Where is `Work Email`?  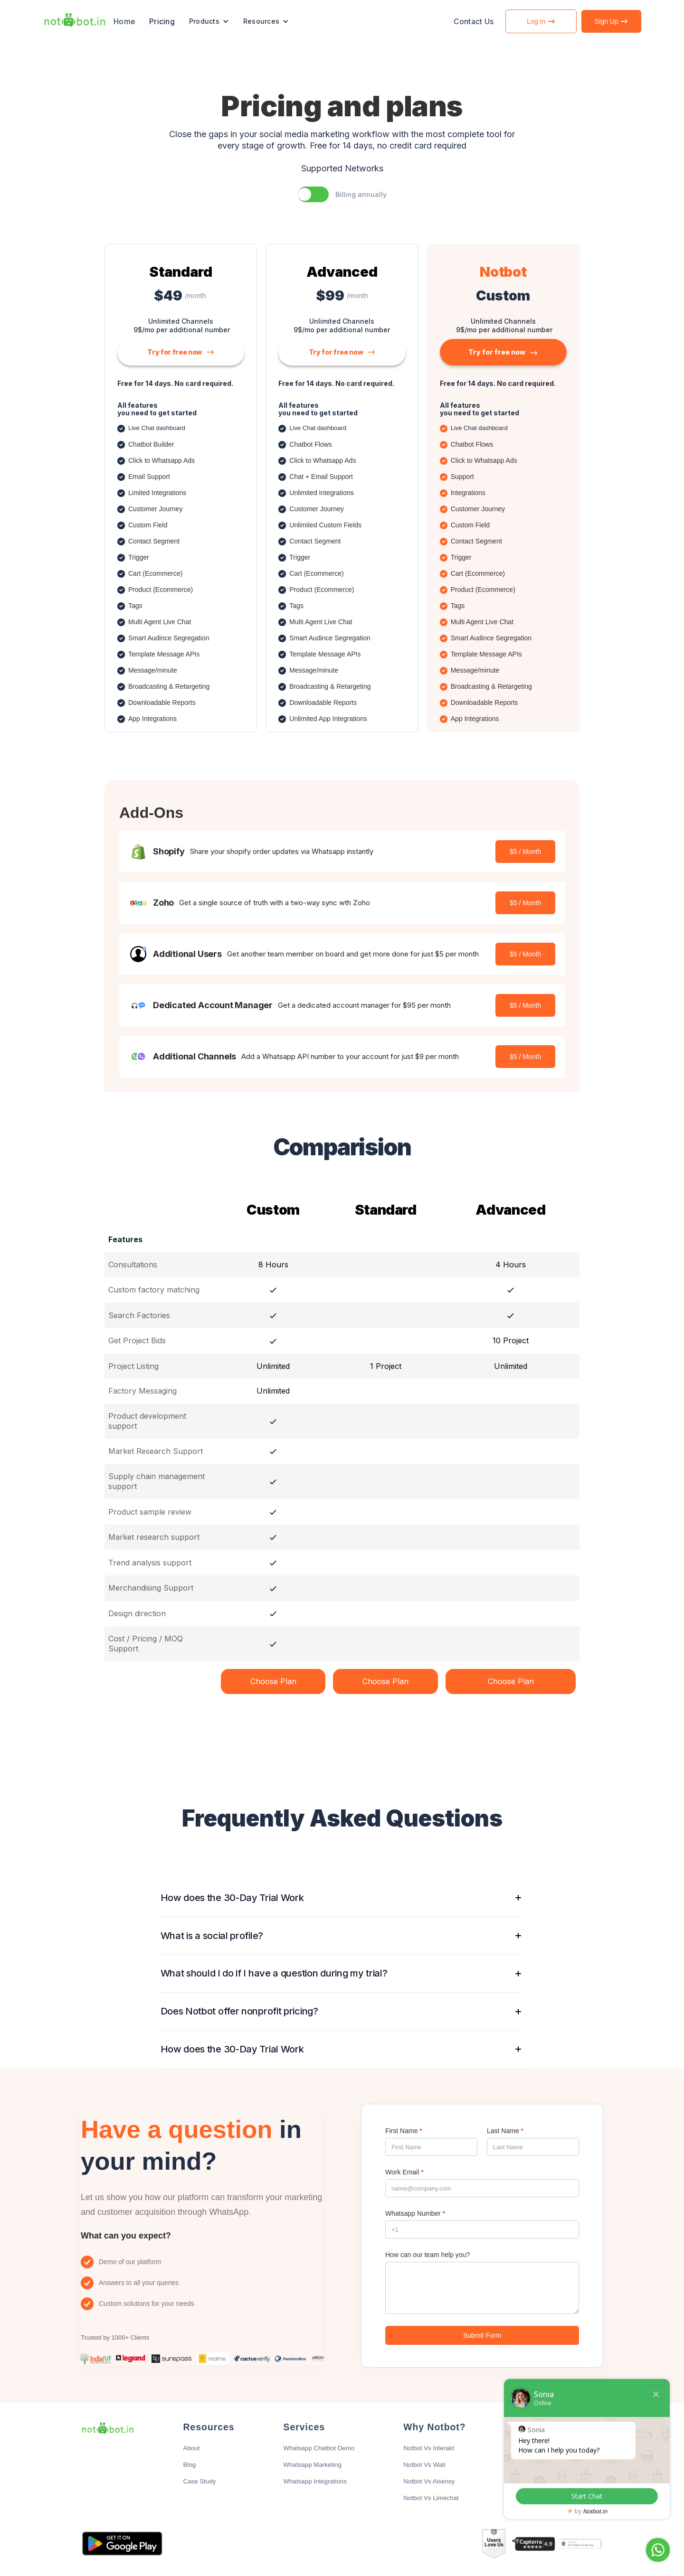 Work Email is located at coordinates (404, 2172).